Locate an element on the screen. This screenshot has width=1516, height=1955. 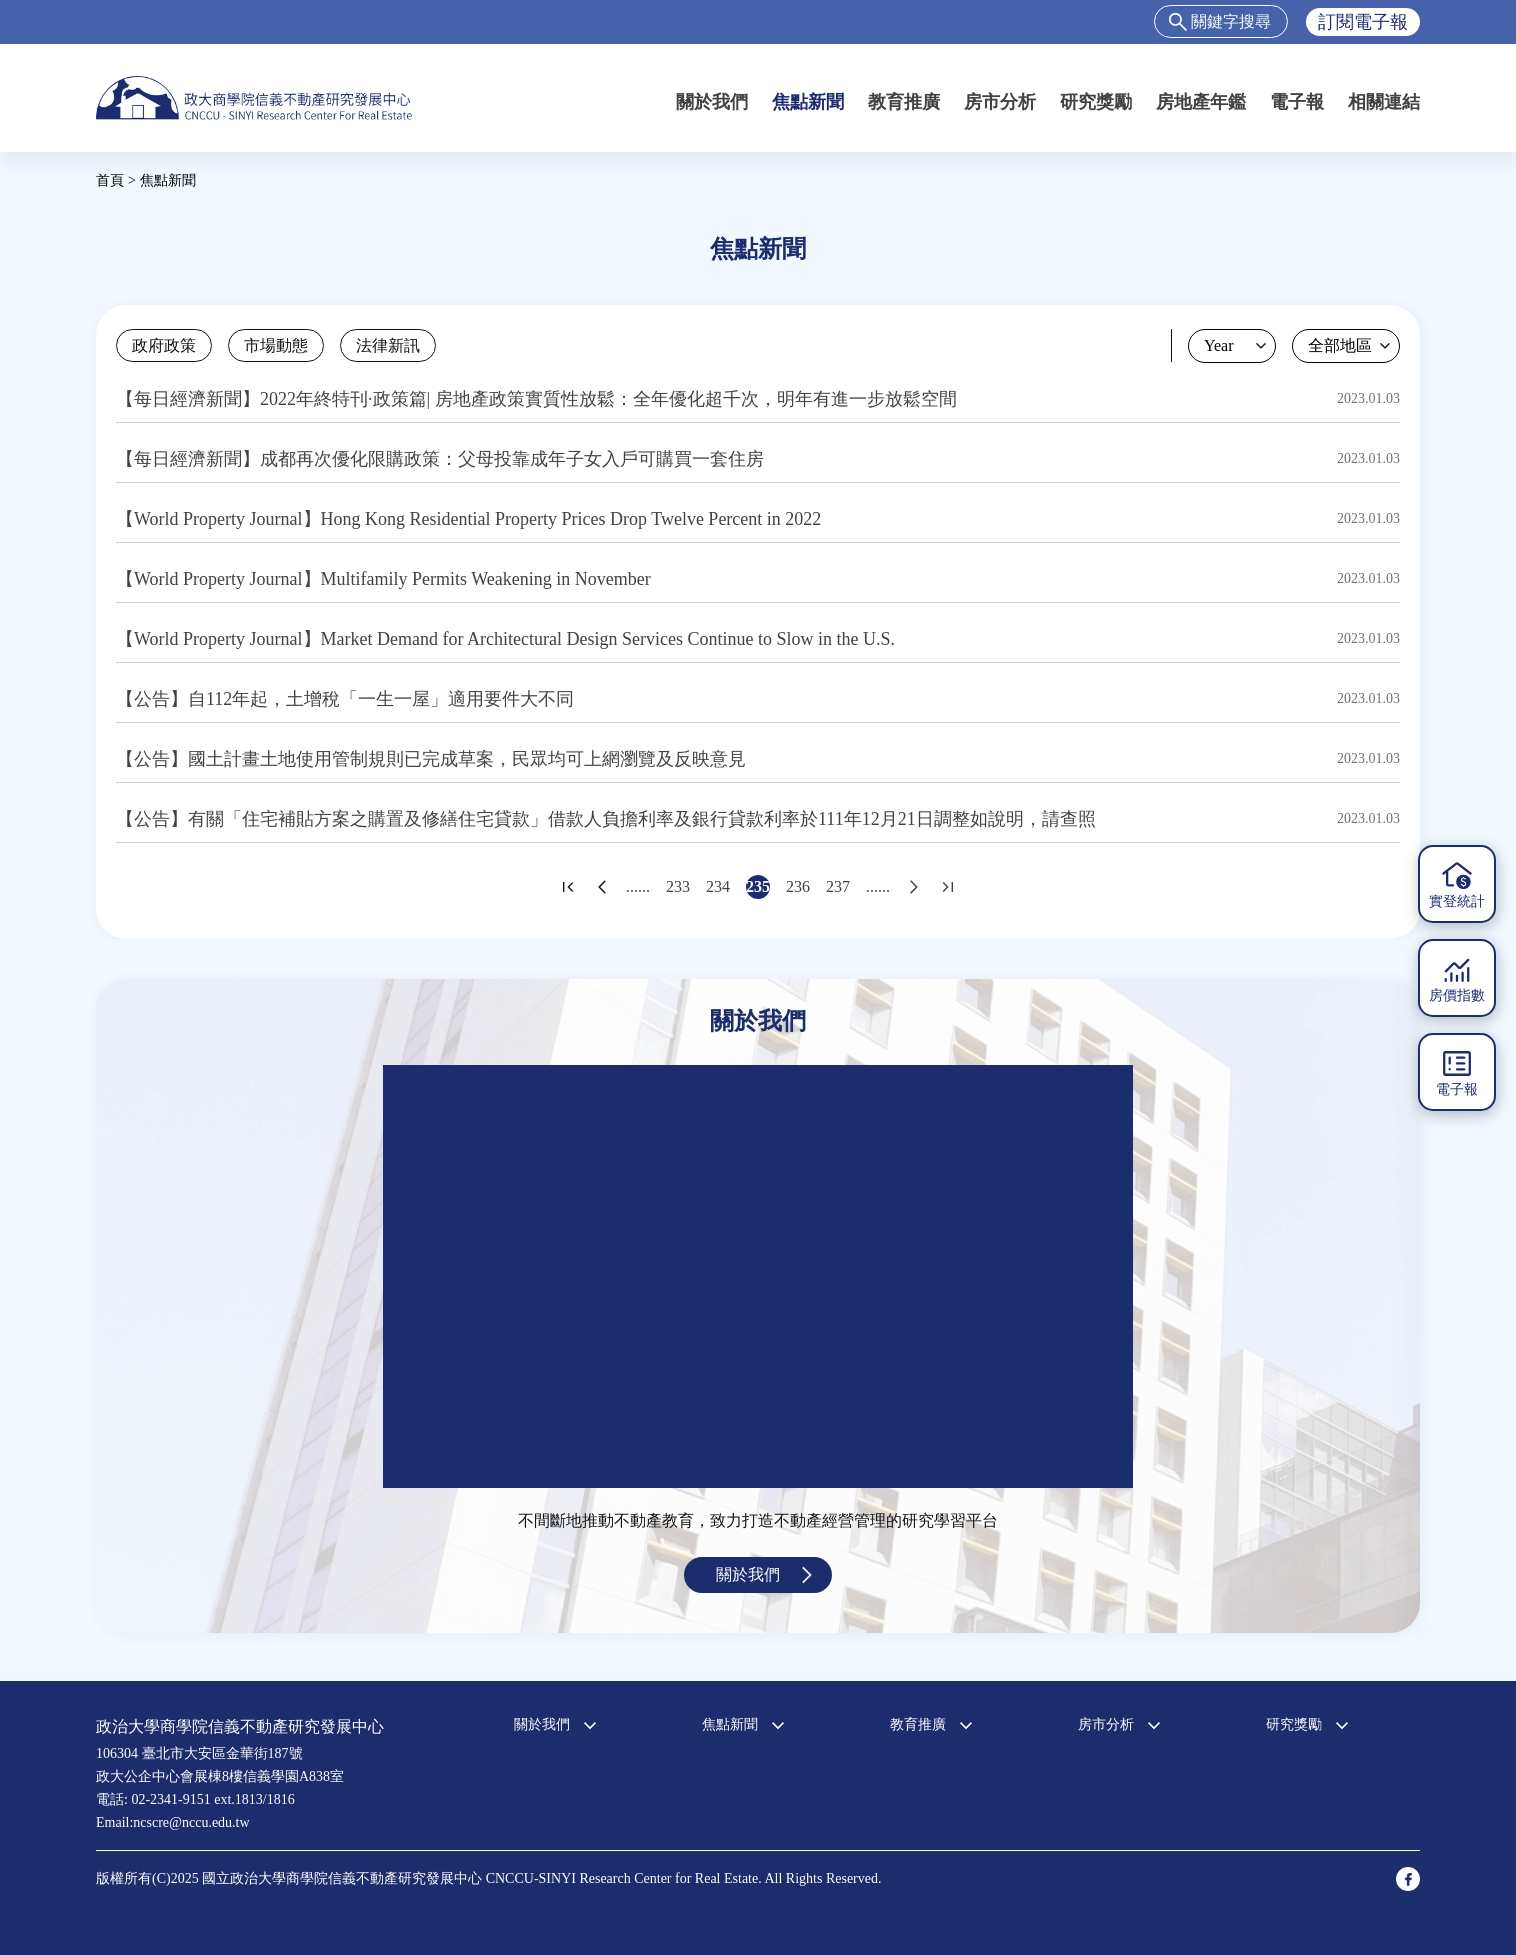
訂閱電子報 is located at coordinates (1363, 22).